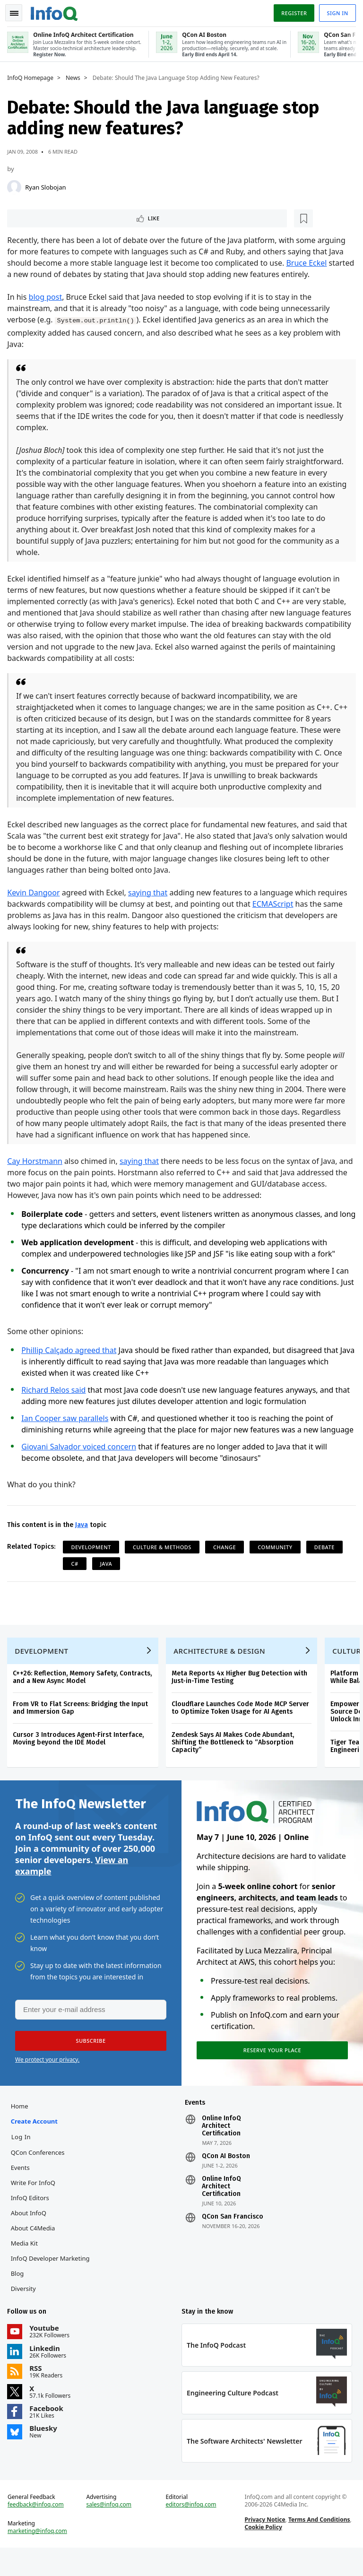  What do you see at coordinates (40, 2174) in the screenshot?
I see `QCon Conferences` at bounding box center [40, 2174].